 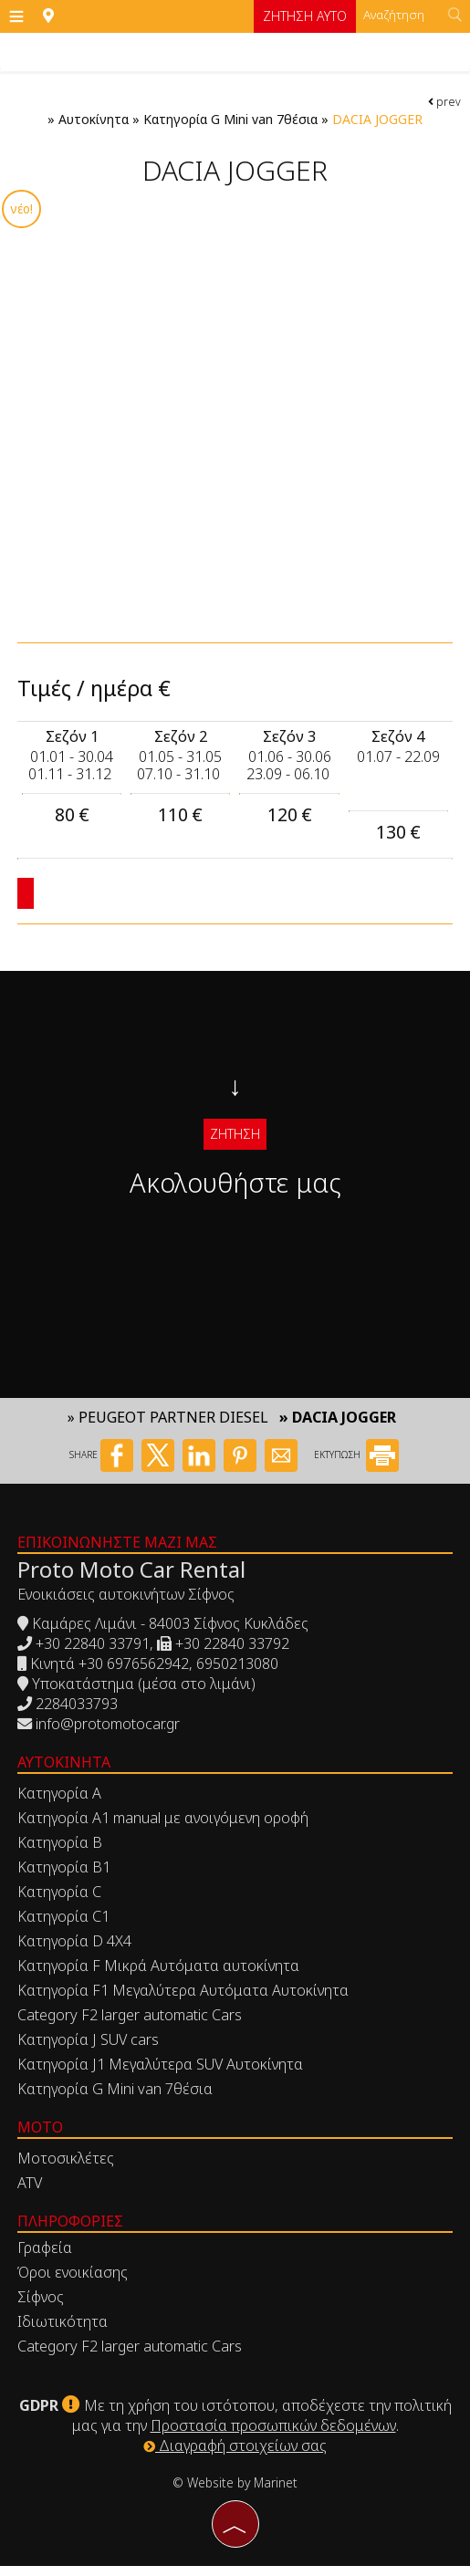 I want to click on info@protomotocar.gr, so click(x=109, y=1735).